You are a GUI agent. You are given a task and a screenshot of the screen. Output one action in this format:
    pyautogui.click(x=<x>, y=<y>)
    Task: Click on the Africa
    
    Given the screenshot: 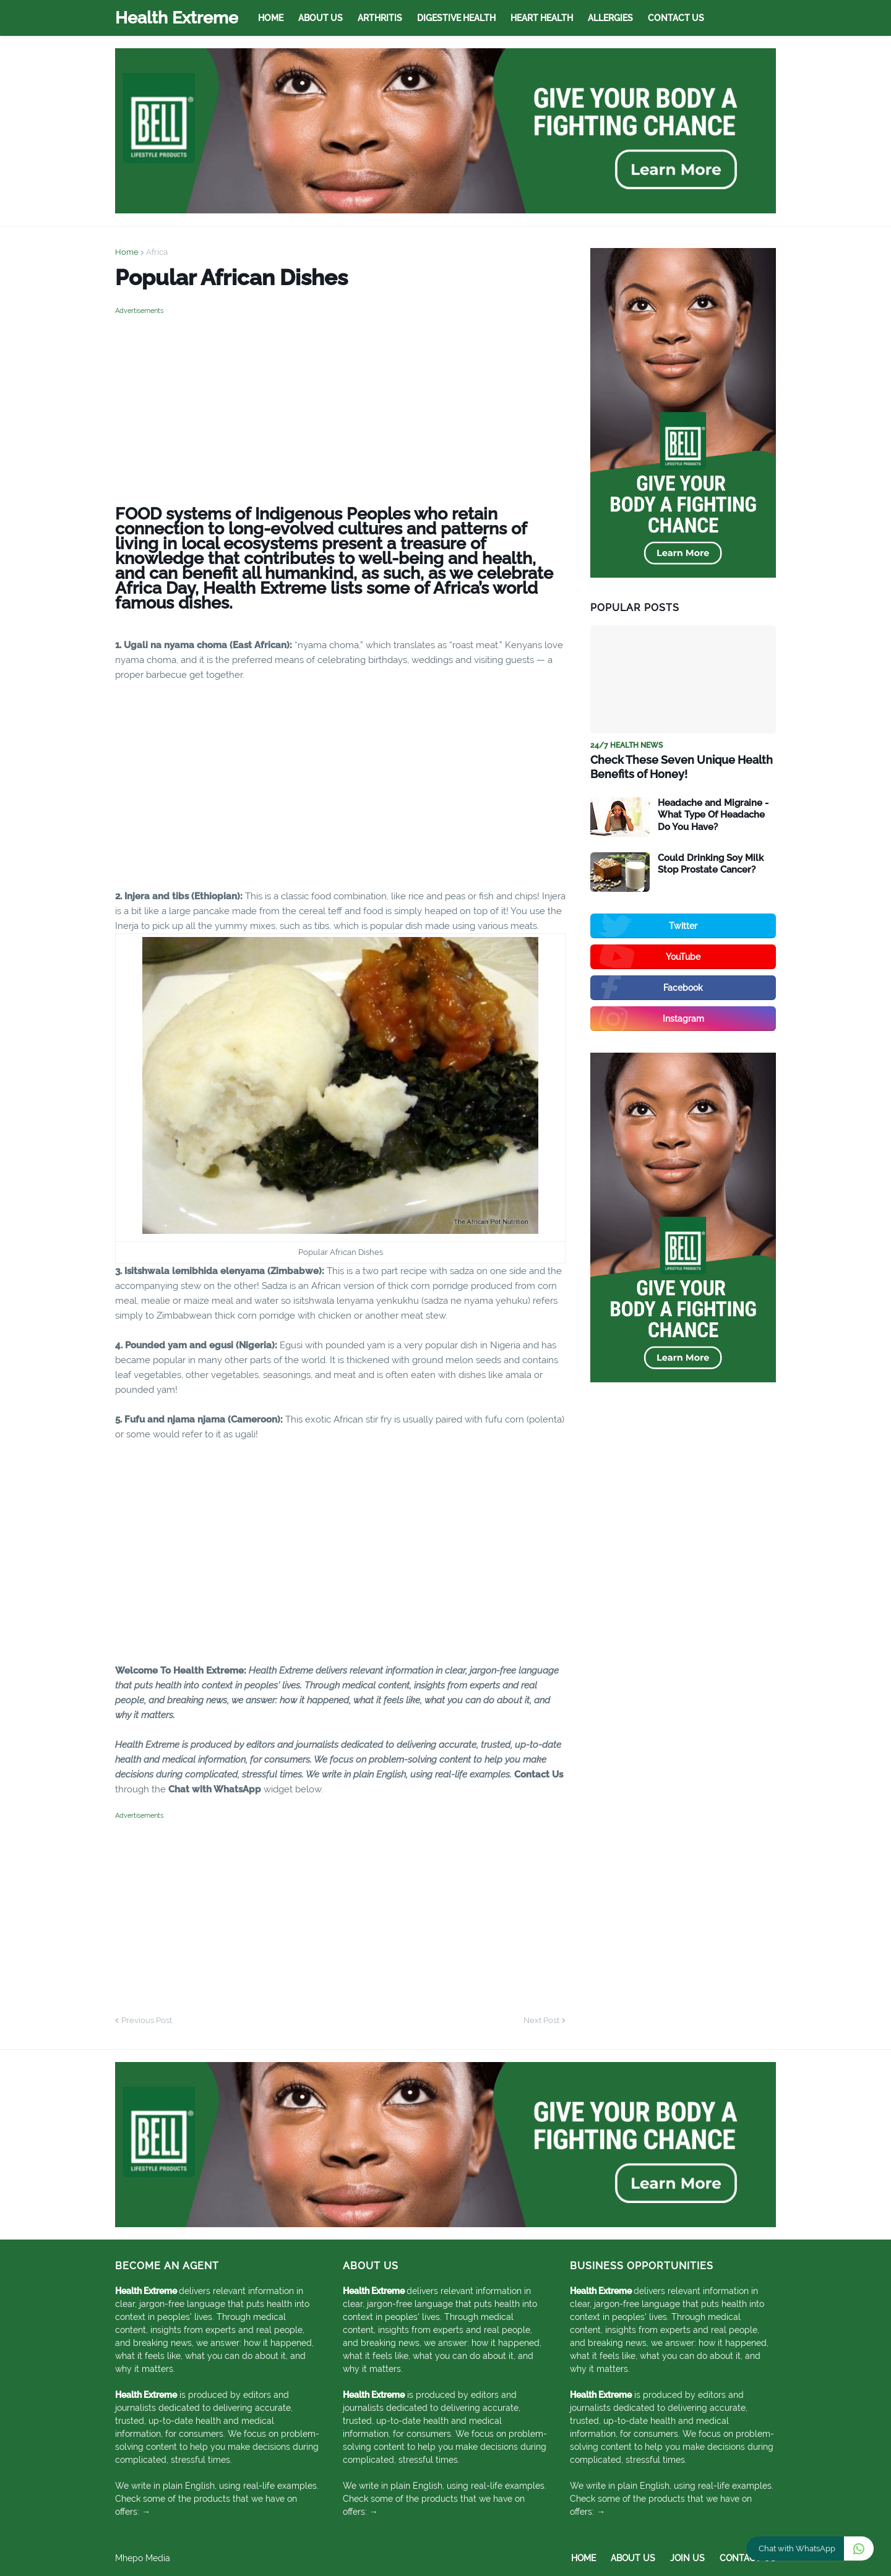 What is the action you would take?
    pyautogui.click(x=157, y=252)
    